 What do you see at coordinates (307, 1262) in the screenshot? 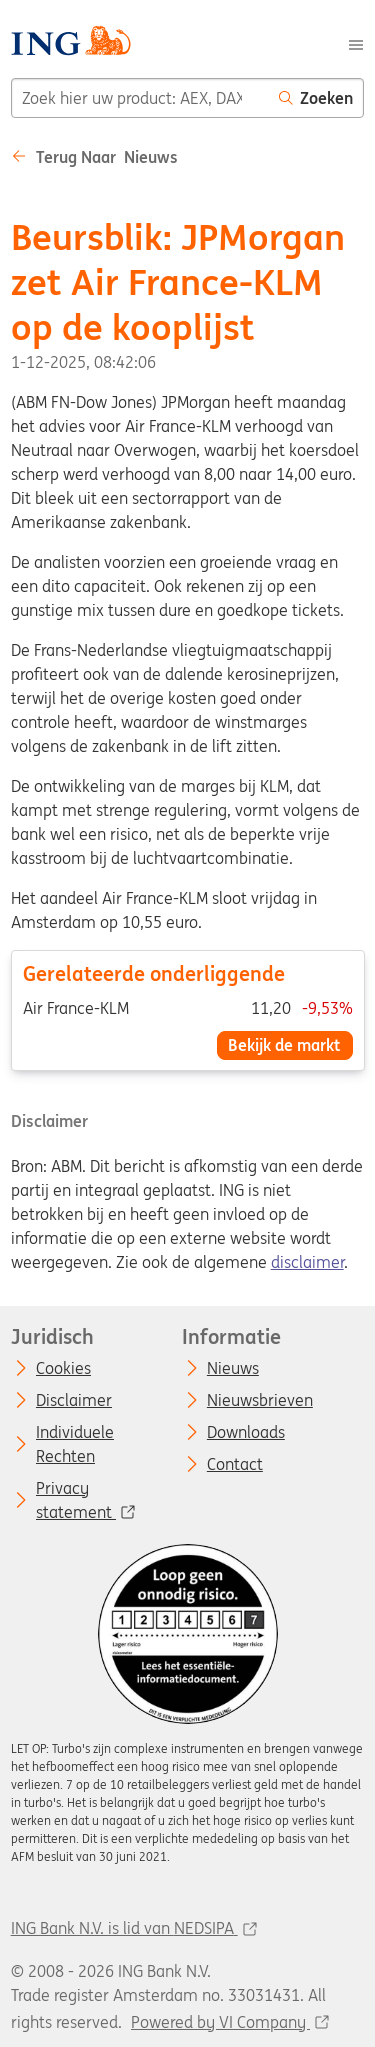
I see `disclaimer` at bounding box center [307, 1262].